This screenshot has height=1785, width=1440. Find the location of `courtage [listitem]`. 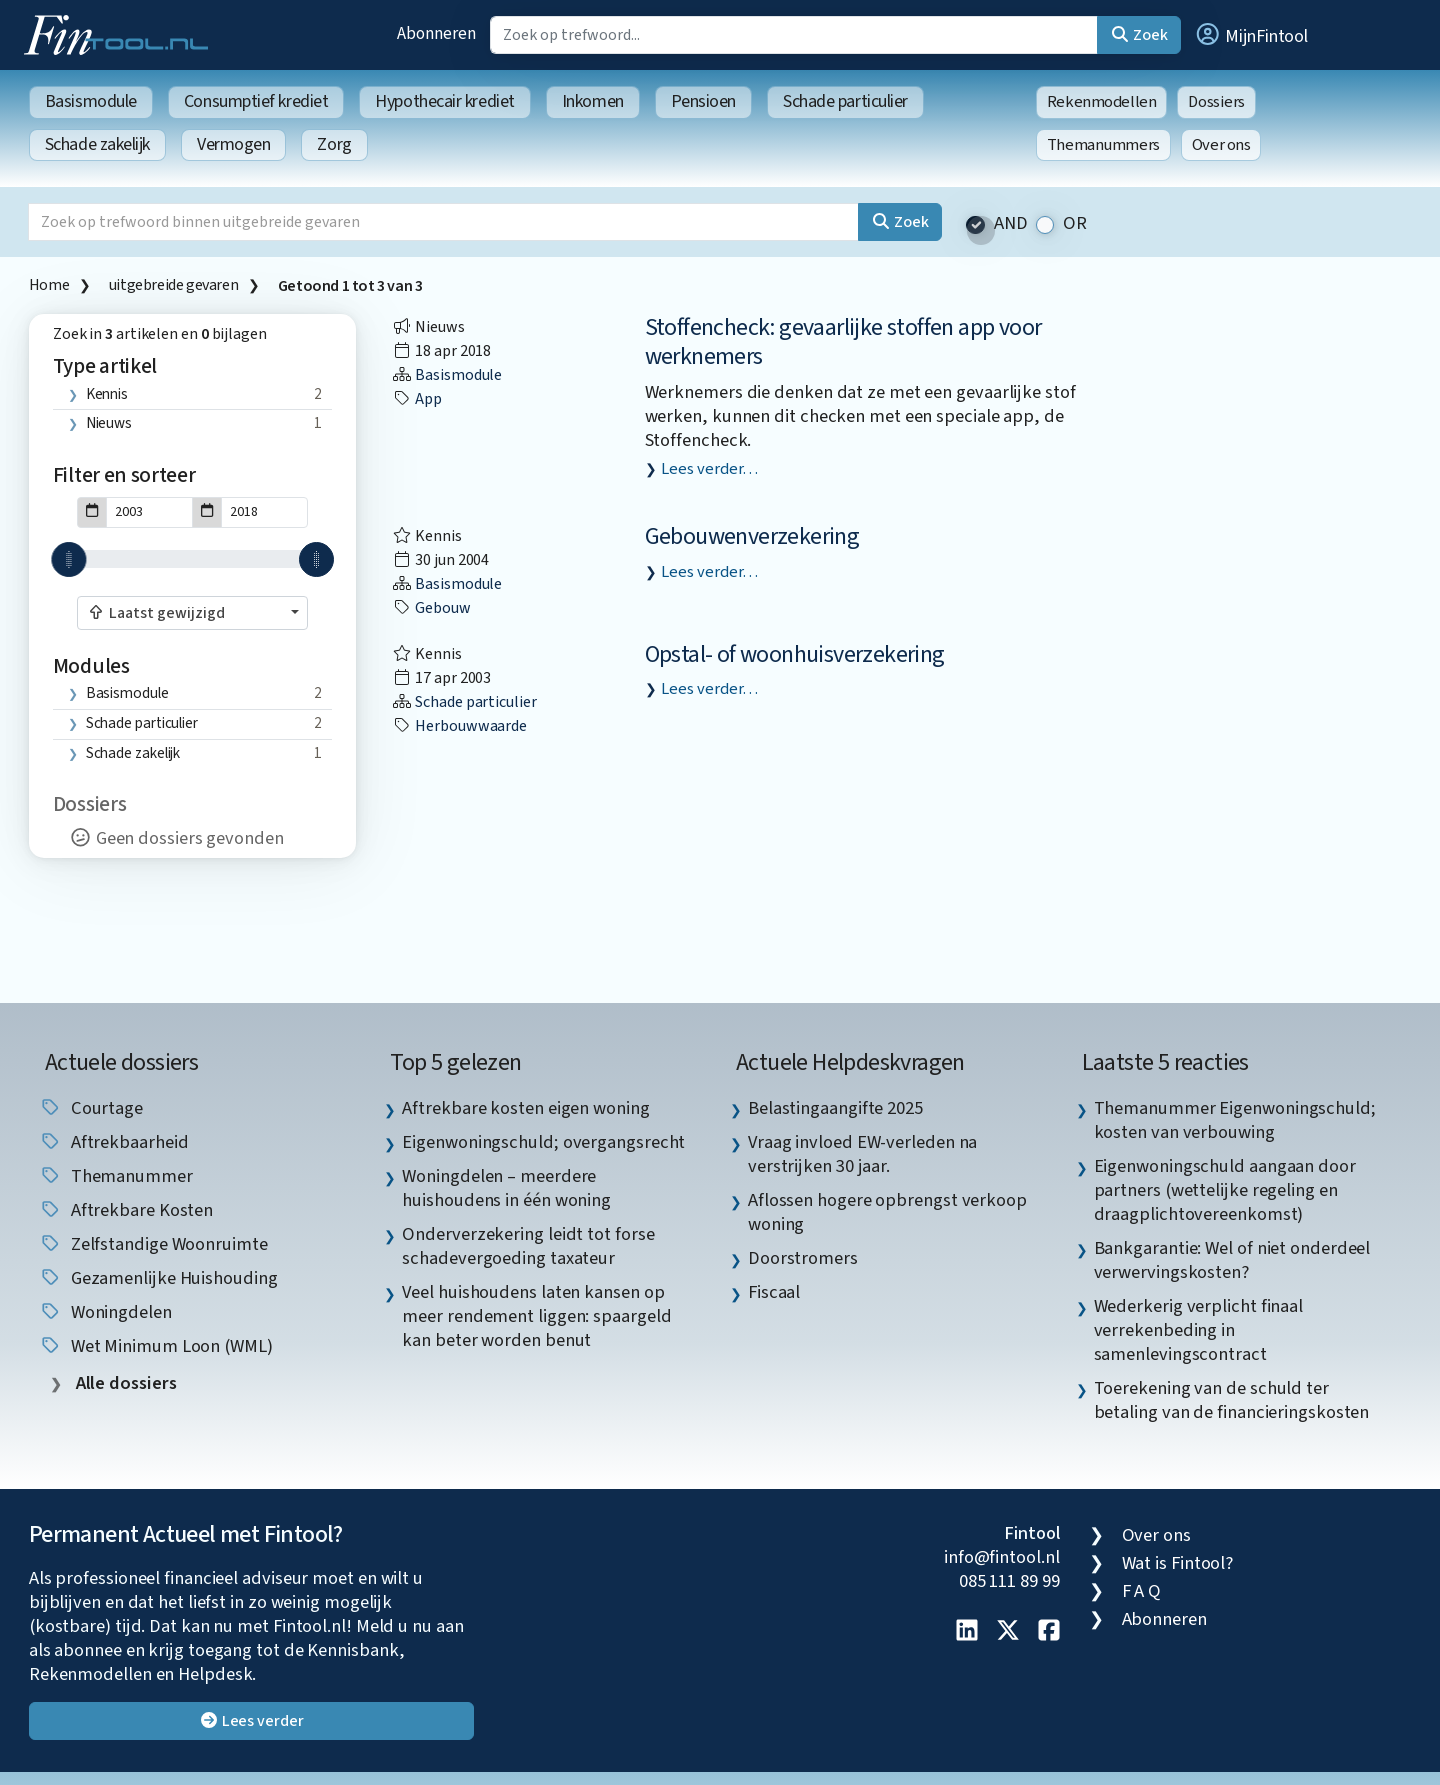

courtage [listitem] is located at coordinates (91, 1108).